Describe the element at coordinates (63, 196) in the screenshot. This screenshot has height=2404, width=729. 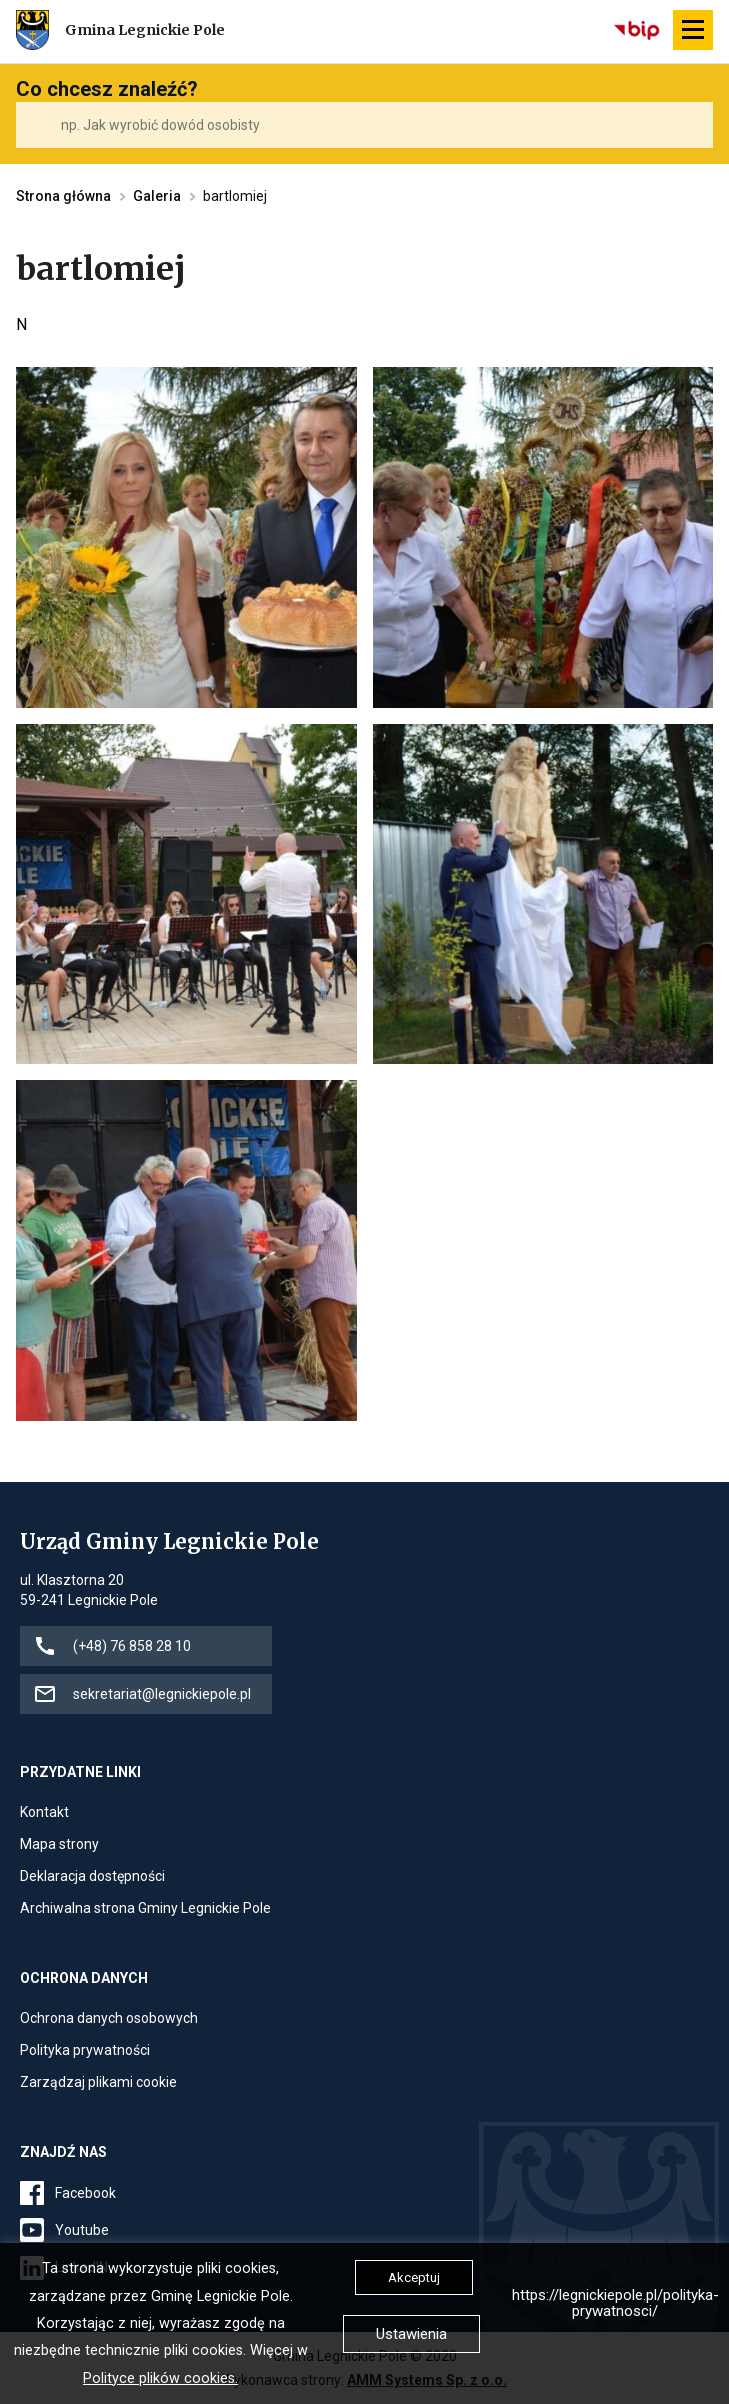
I see `Strona główna` at that location.